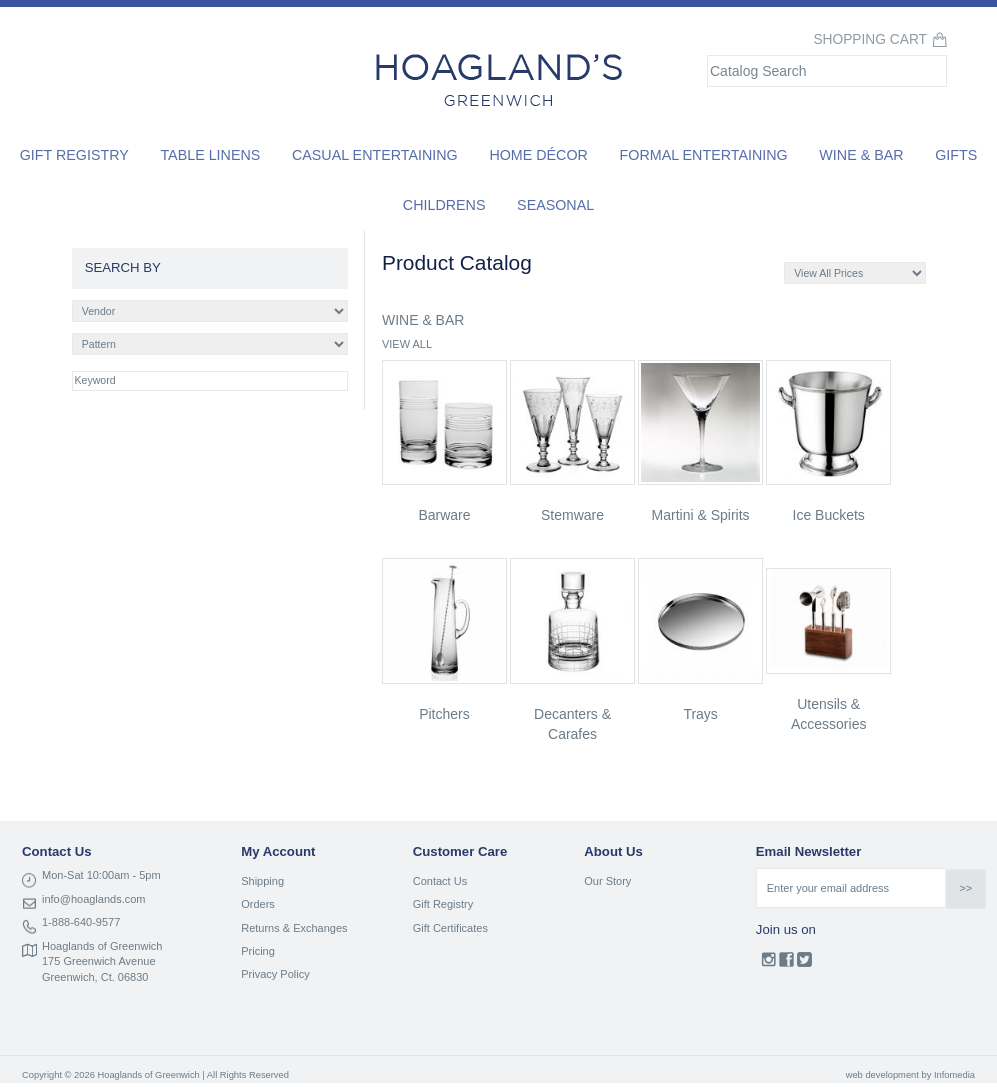 This screenshot has height=1087, width=997. What do you see at coordinates (700, 714) in the screenshot?
I see `trays` at bounding box center [700, 714].